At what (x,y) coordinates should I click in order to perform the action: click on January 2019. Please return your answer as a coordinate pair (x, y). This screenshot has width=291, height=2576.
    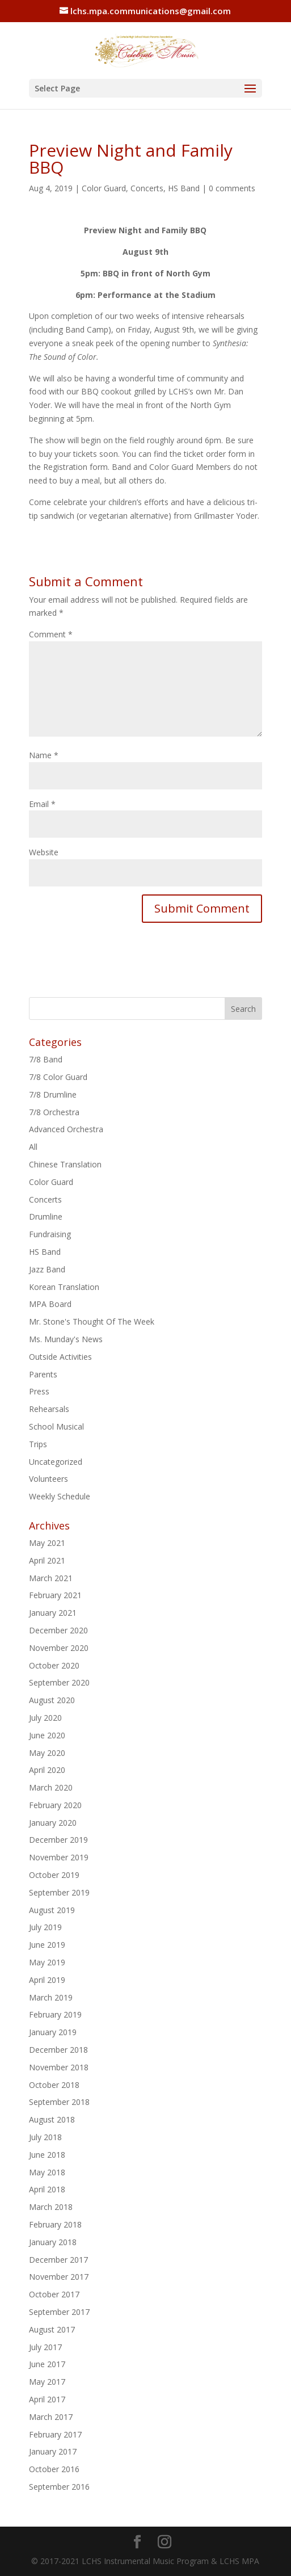
    Looking at the image, I should click on (53, 2032).